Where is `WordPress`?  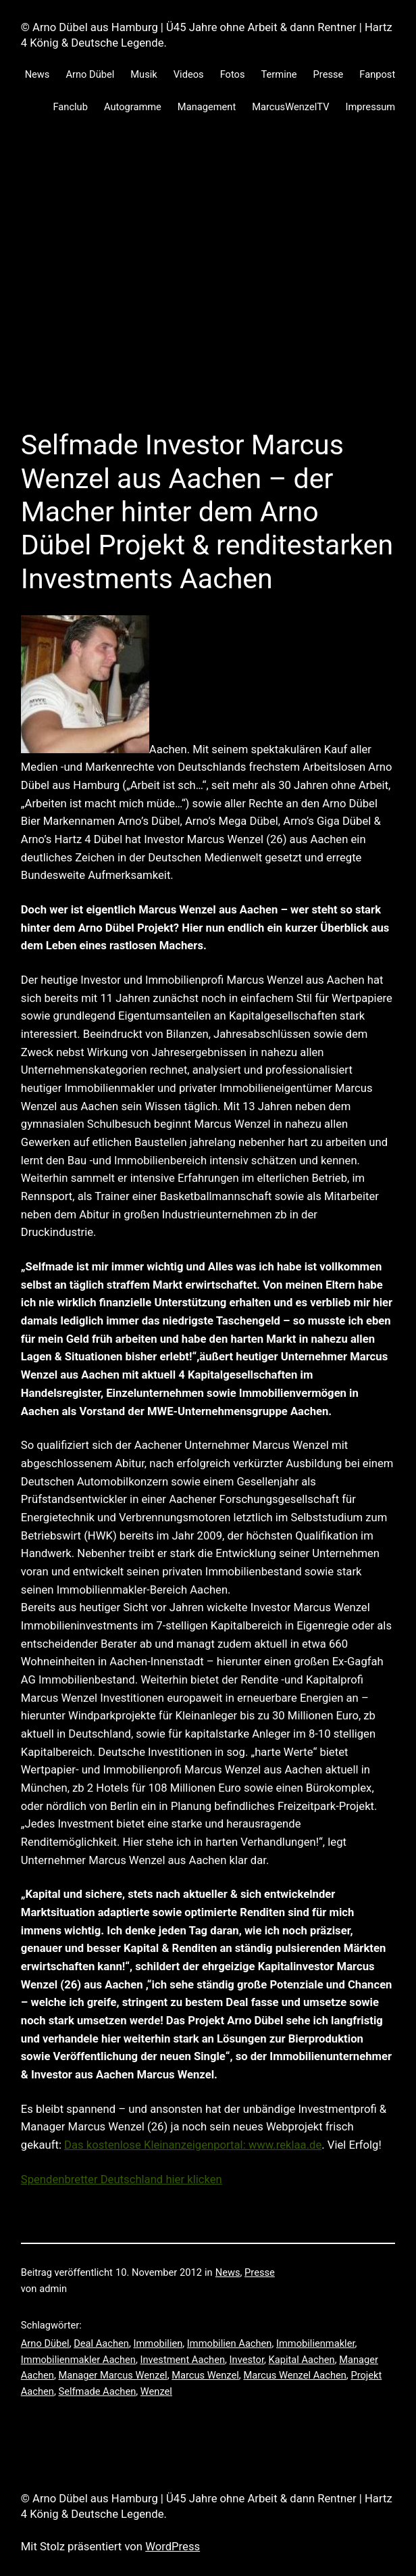 WordPress is located at coordinates (172, 2546).